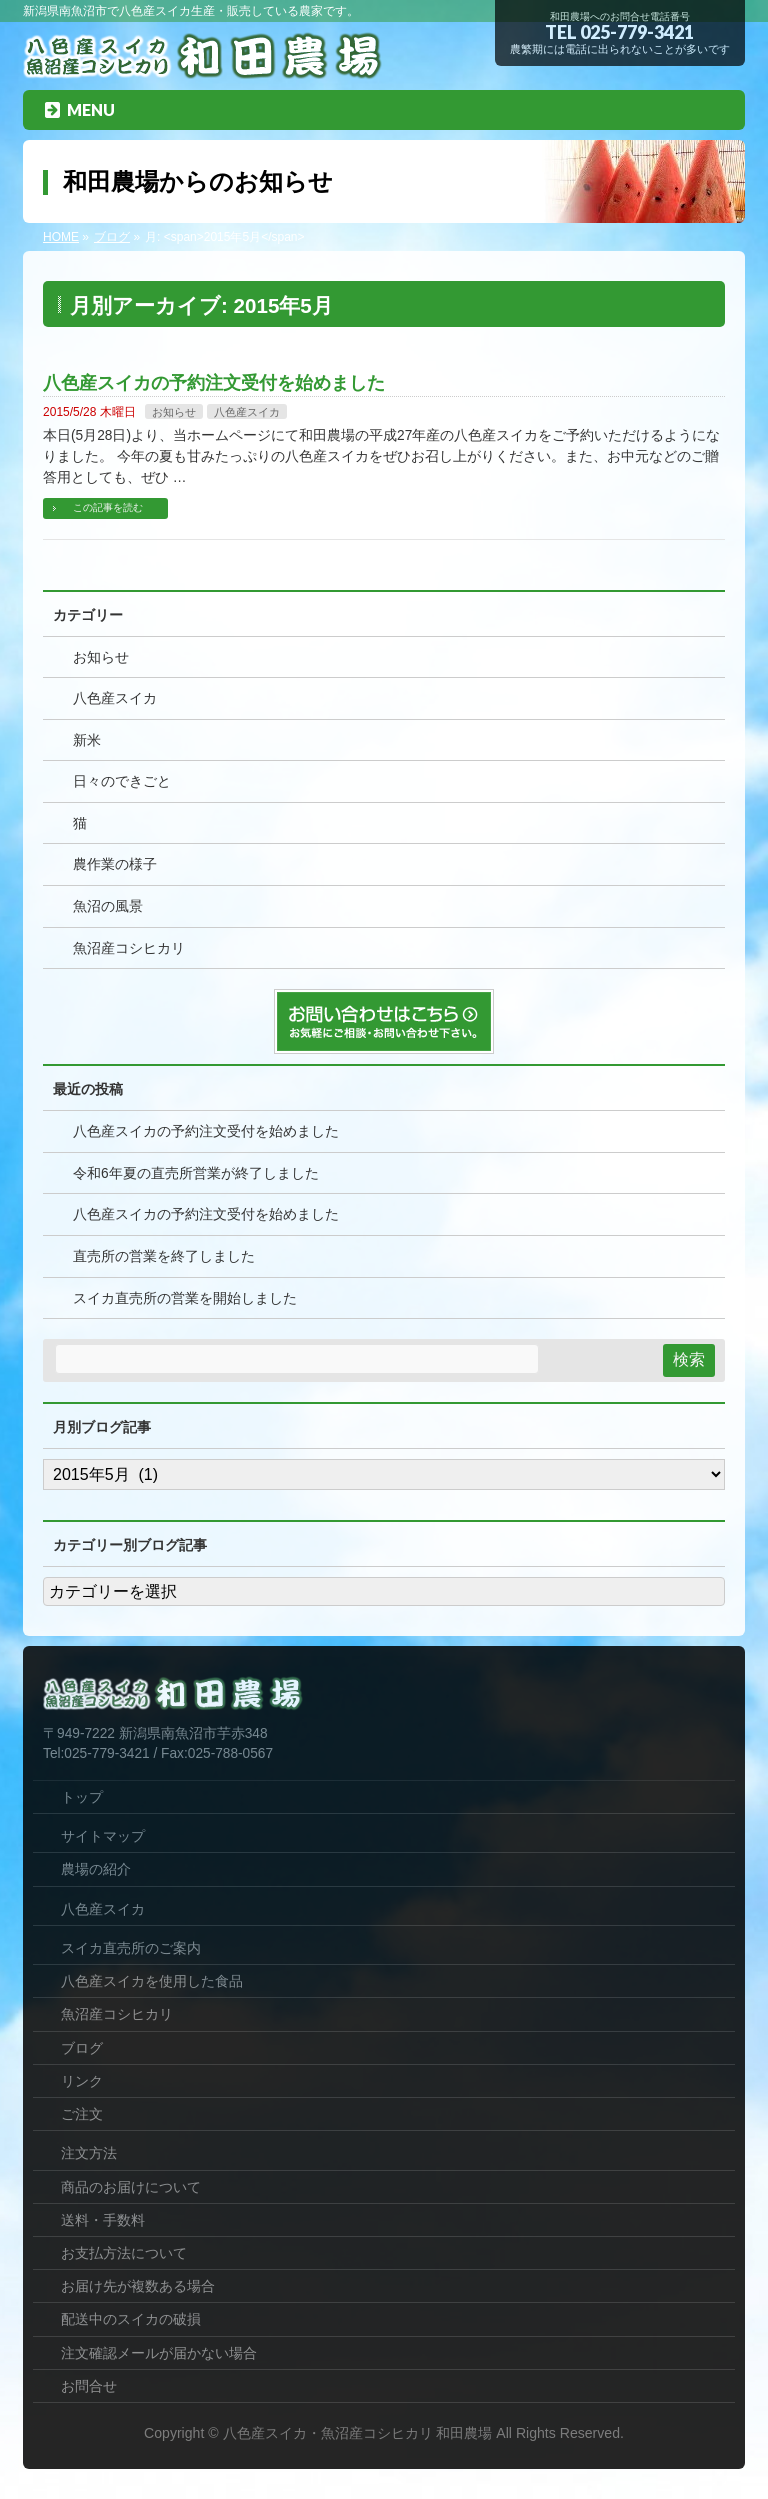  I want to click on ご注文, so click(82, 2114).